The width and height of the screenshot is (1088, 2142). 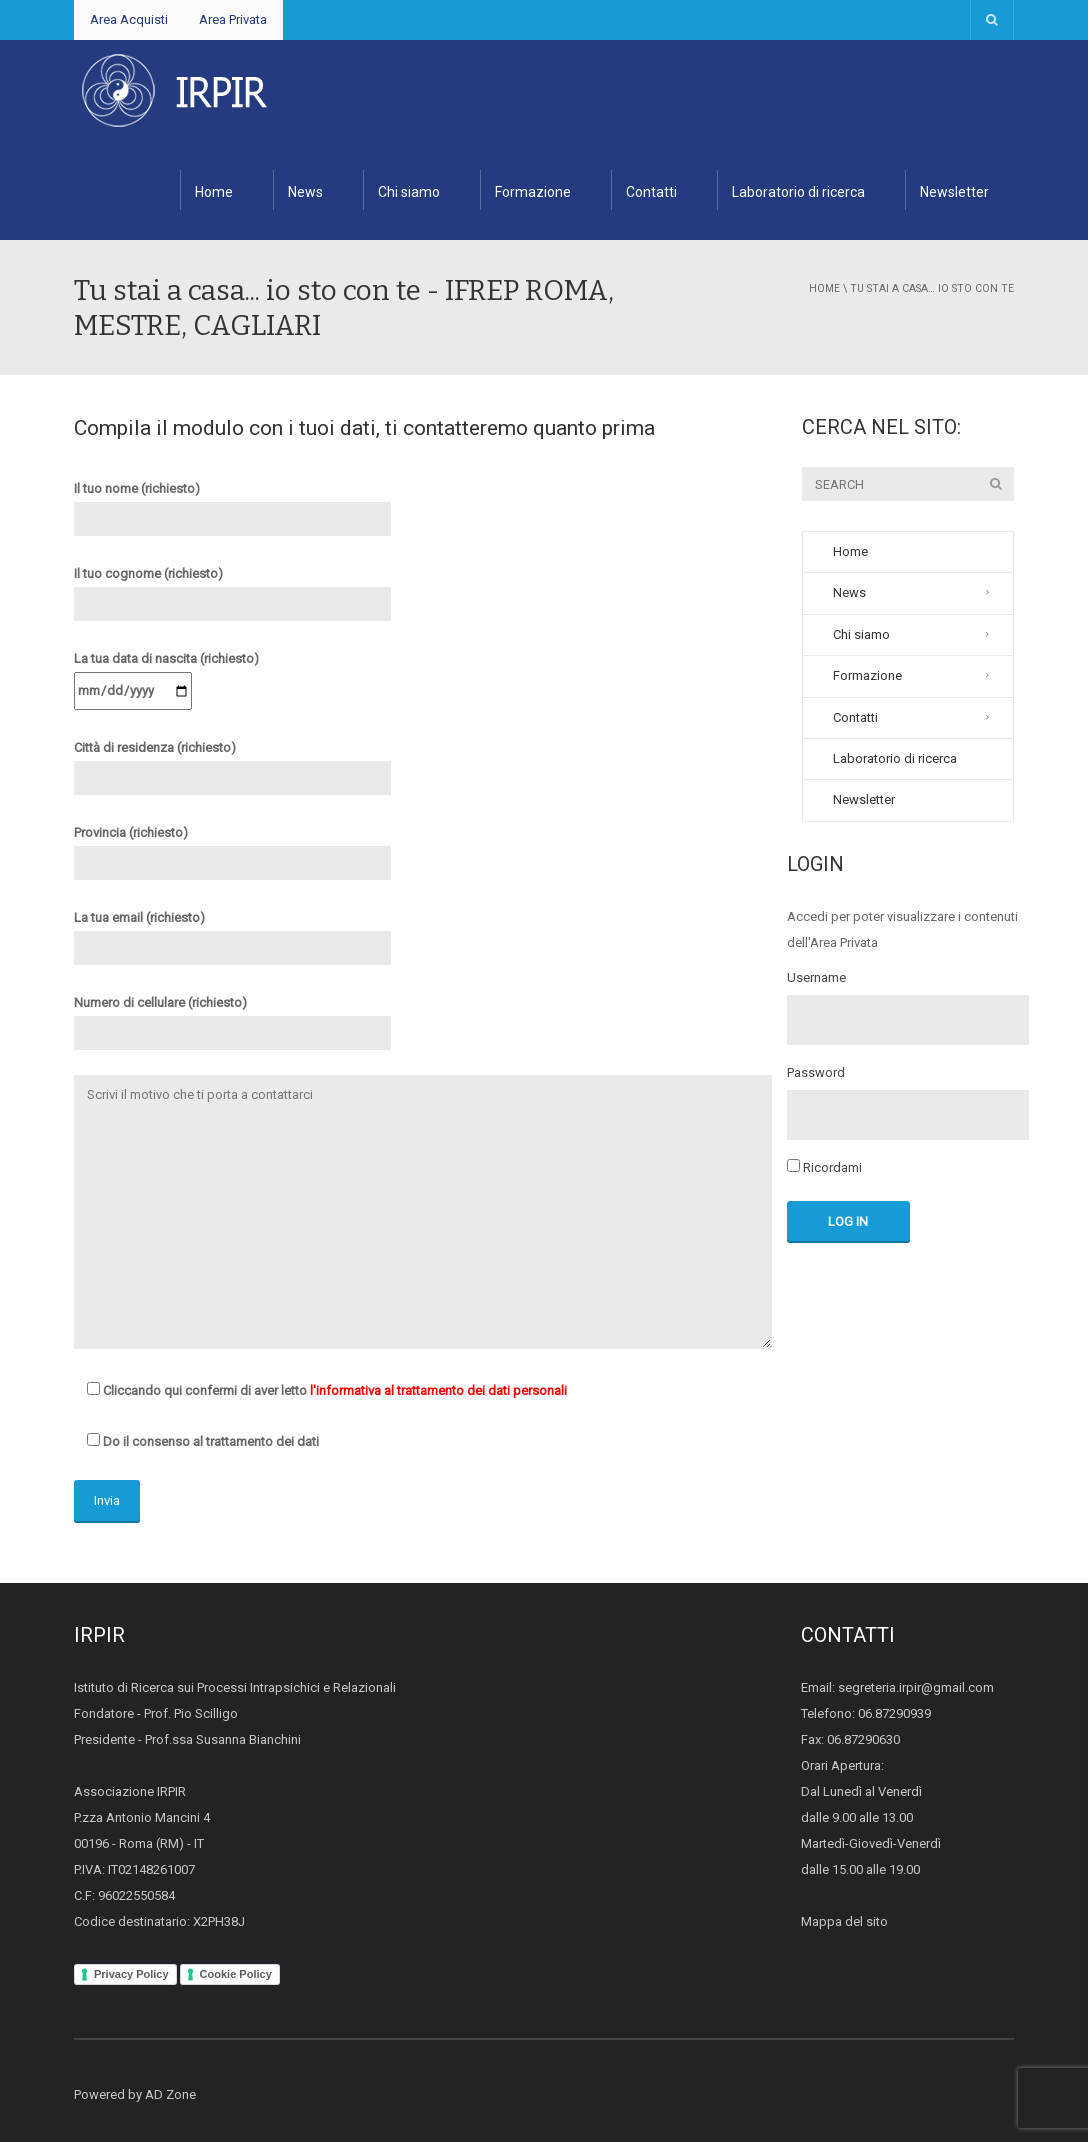 I want to click on Home, so click(x=214, y=192).